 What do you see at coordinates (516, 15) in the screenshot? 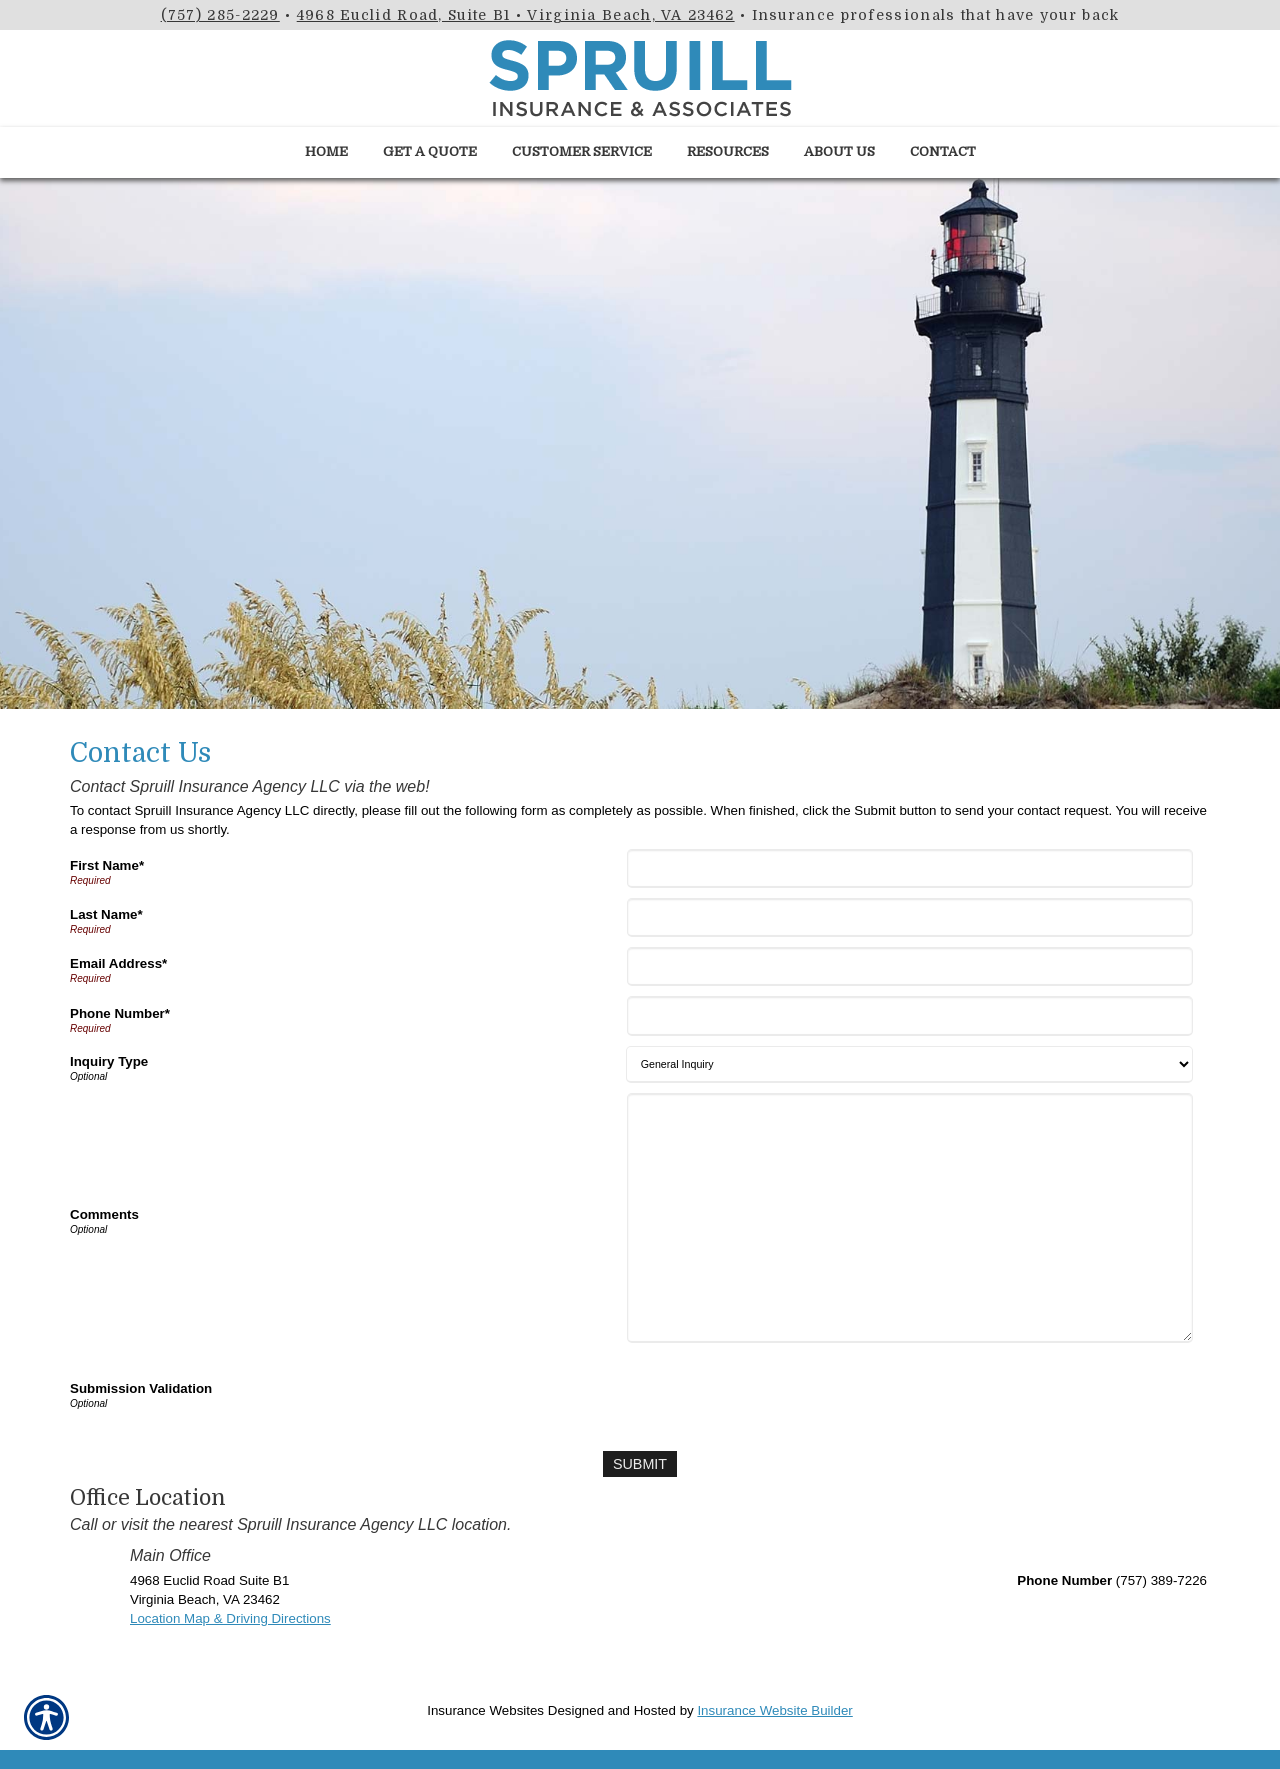
I see `4968 Euclid Road, Suite B1 • Virginia Beach, VA 23462` at bounding box center [516, 15].